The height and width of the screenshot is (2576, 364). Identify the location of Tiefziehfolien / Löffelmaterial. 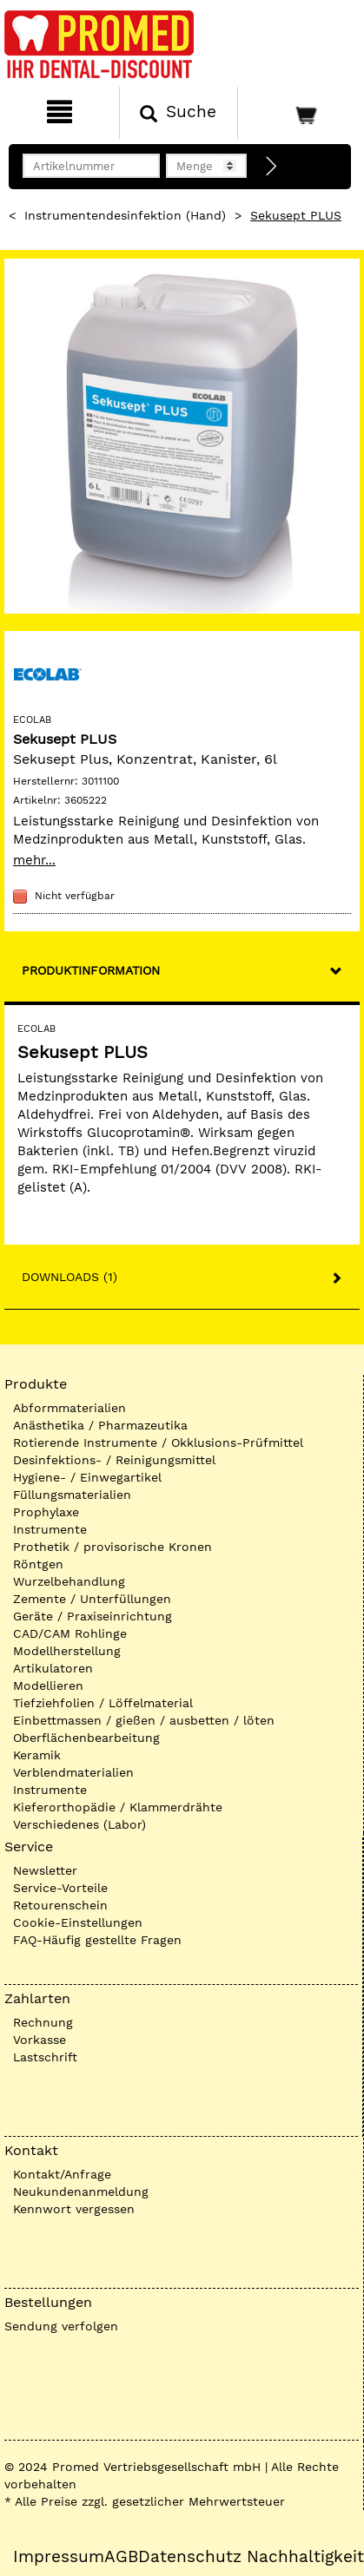
(103, 1703).